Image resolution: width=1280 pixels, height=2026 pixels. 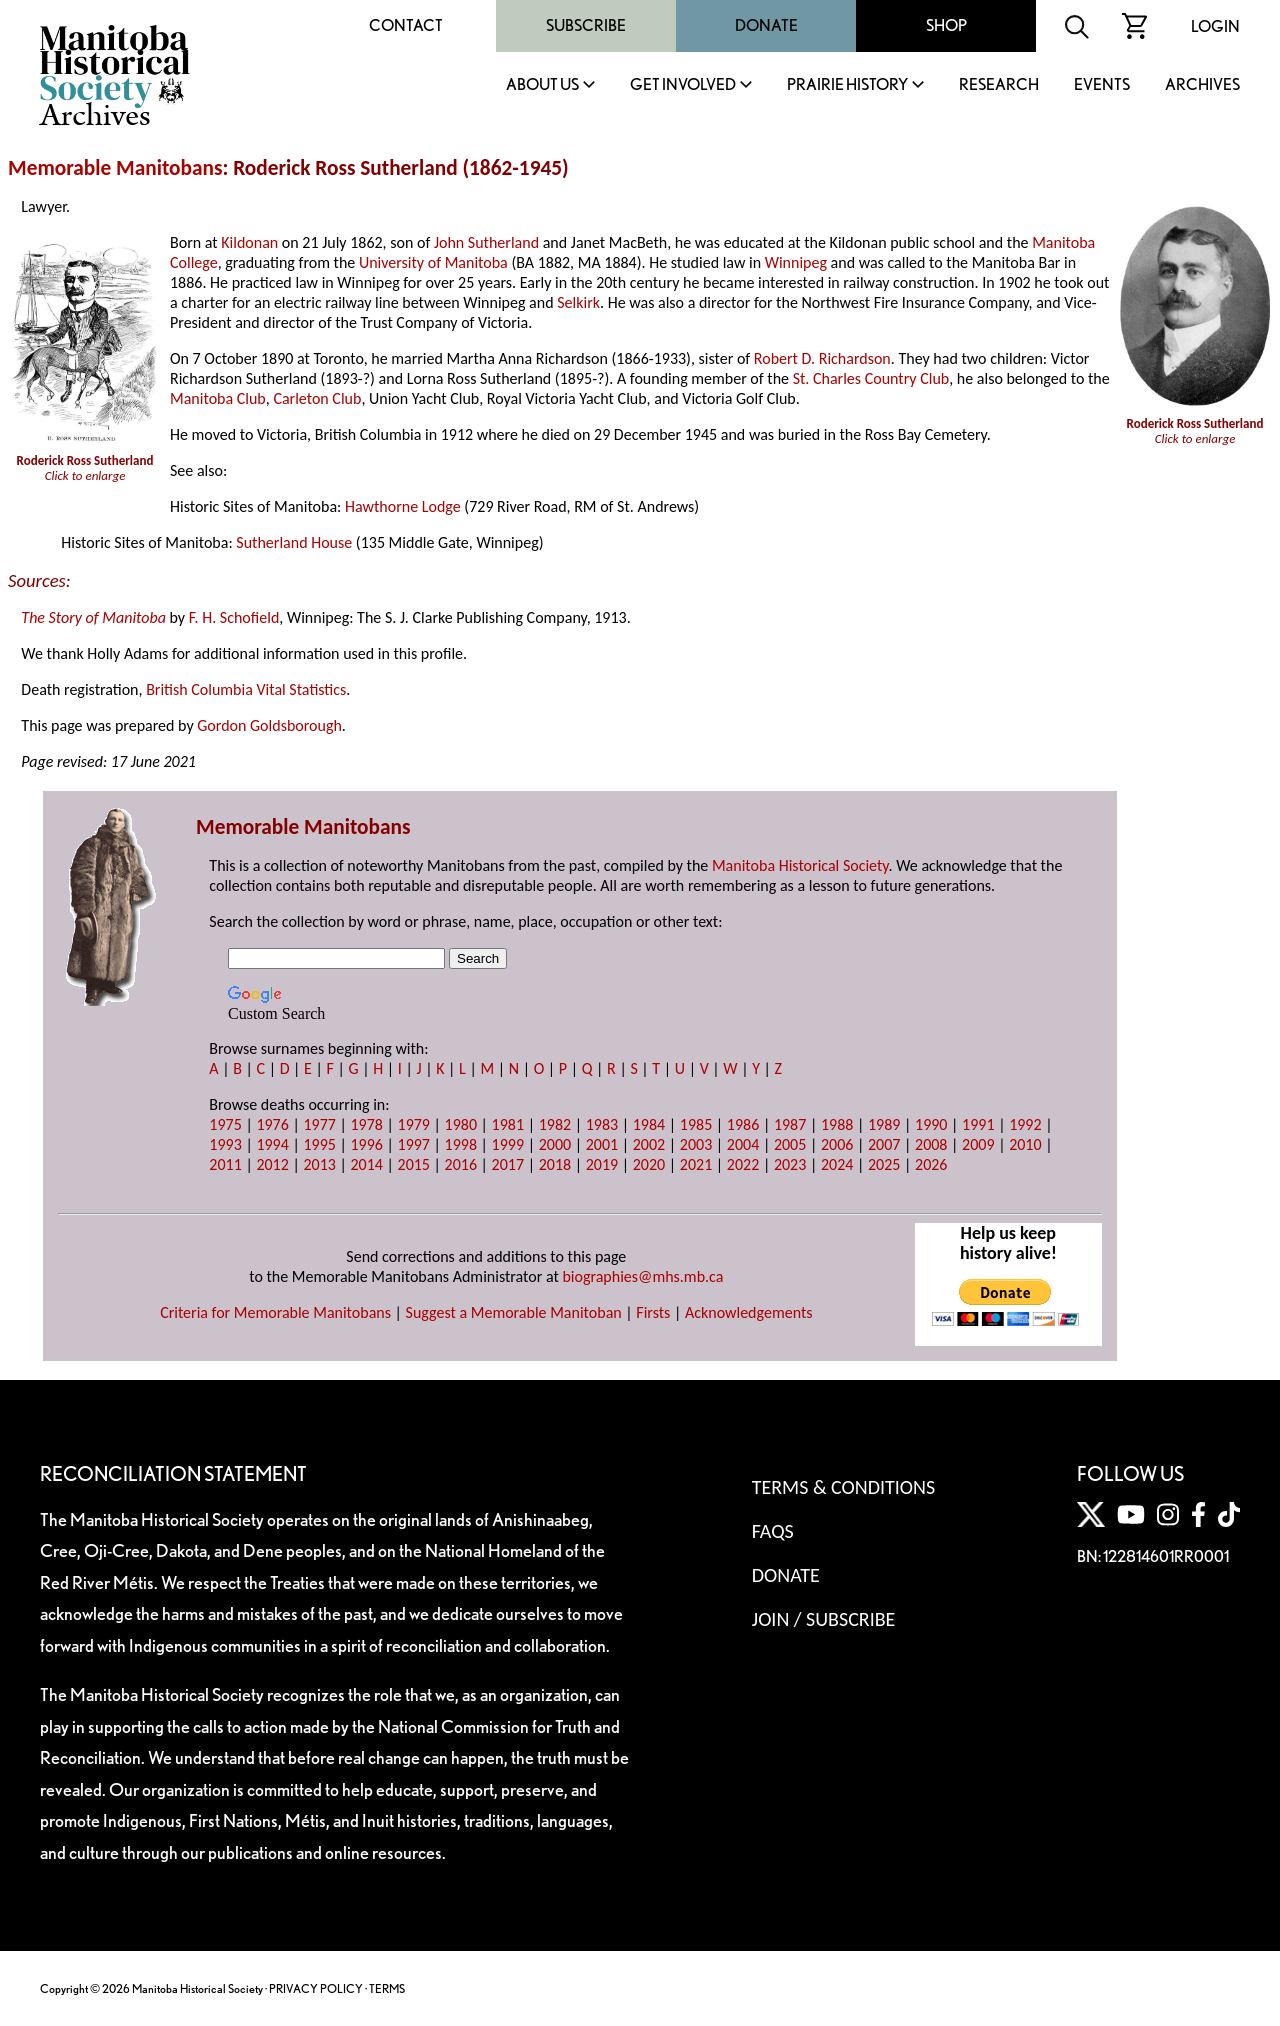 I want to click on Criteria for Memorable Manitobans, so click(x=275, y=1312).